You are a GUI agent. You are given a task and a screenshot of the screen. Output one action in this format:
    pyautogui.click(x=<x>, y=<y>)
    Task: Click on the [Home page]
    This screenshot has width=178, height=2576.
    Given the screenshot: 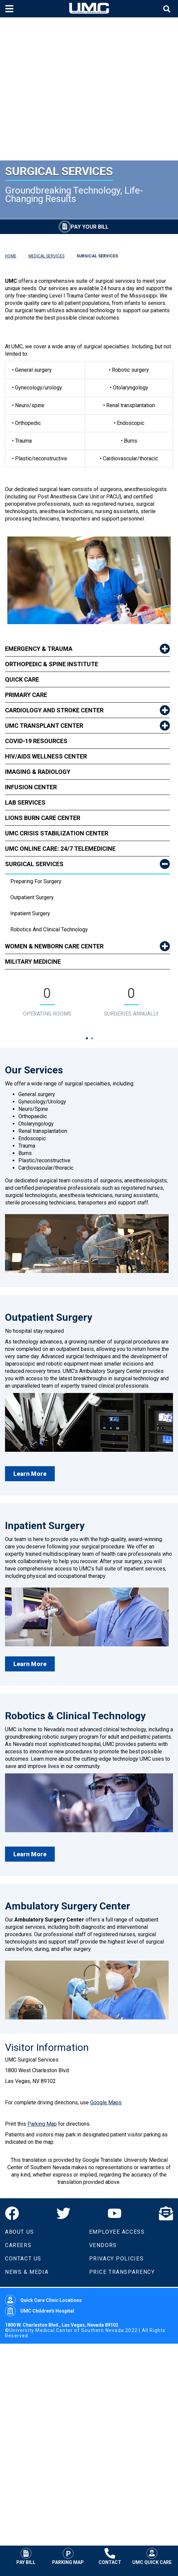 What is the action you would take?
    pyautogui.click(x=89, y=8)
    